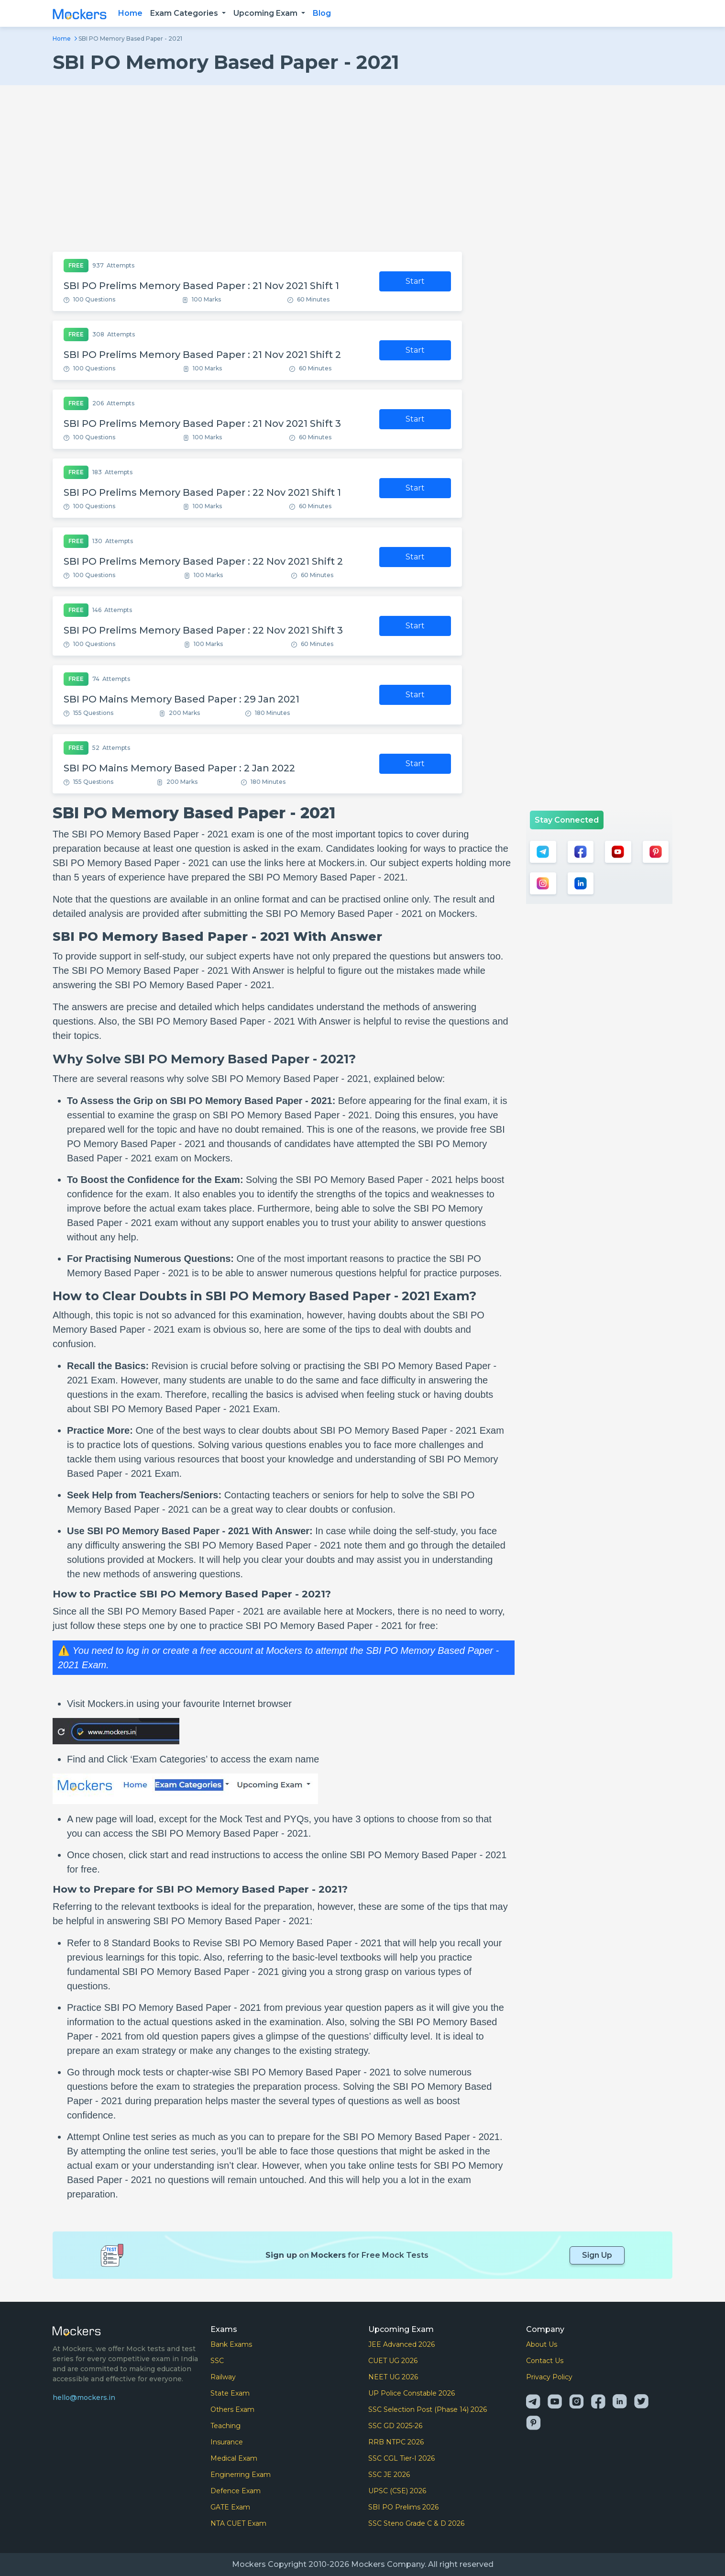  What do you see at coordinates (397, 2491) in the screenshot?
I see `UPSC (CSE) 2026` at bounding box center [397, 2491].